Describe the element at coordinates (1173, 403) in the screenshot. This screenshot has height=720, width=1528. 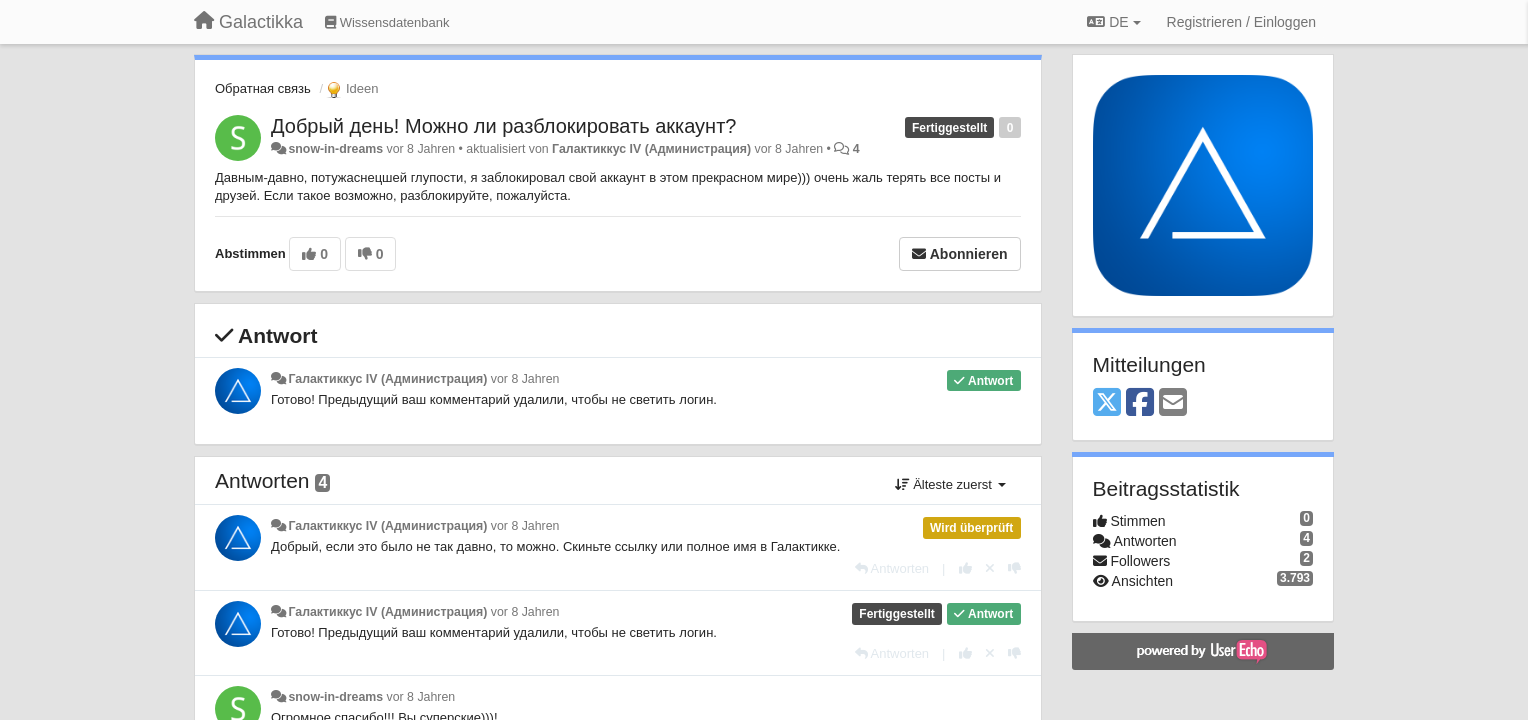
I see `[Email]` at that location.